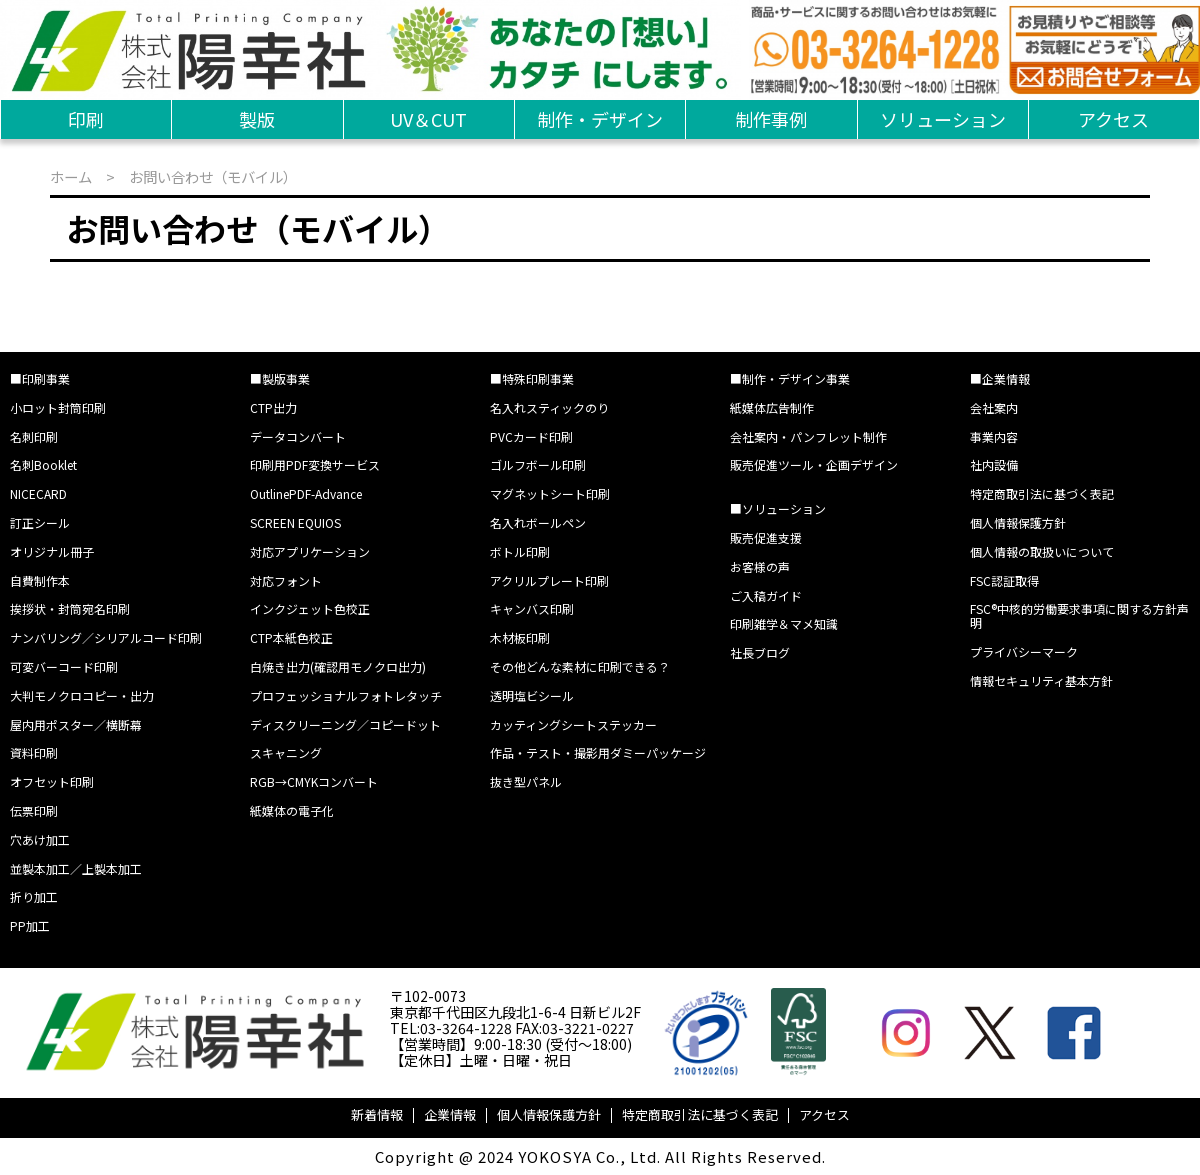  What do you see at coordinates (531, 436) in the screenshot?
I see `PVCカード印刷` at bounding box center [531, 436].